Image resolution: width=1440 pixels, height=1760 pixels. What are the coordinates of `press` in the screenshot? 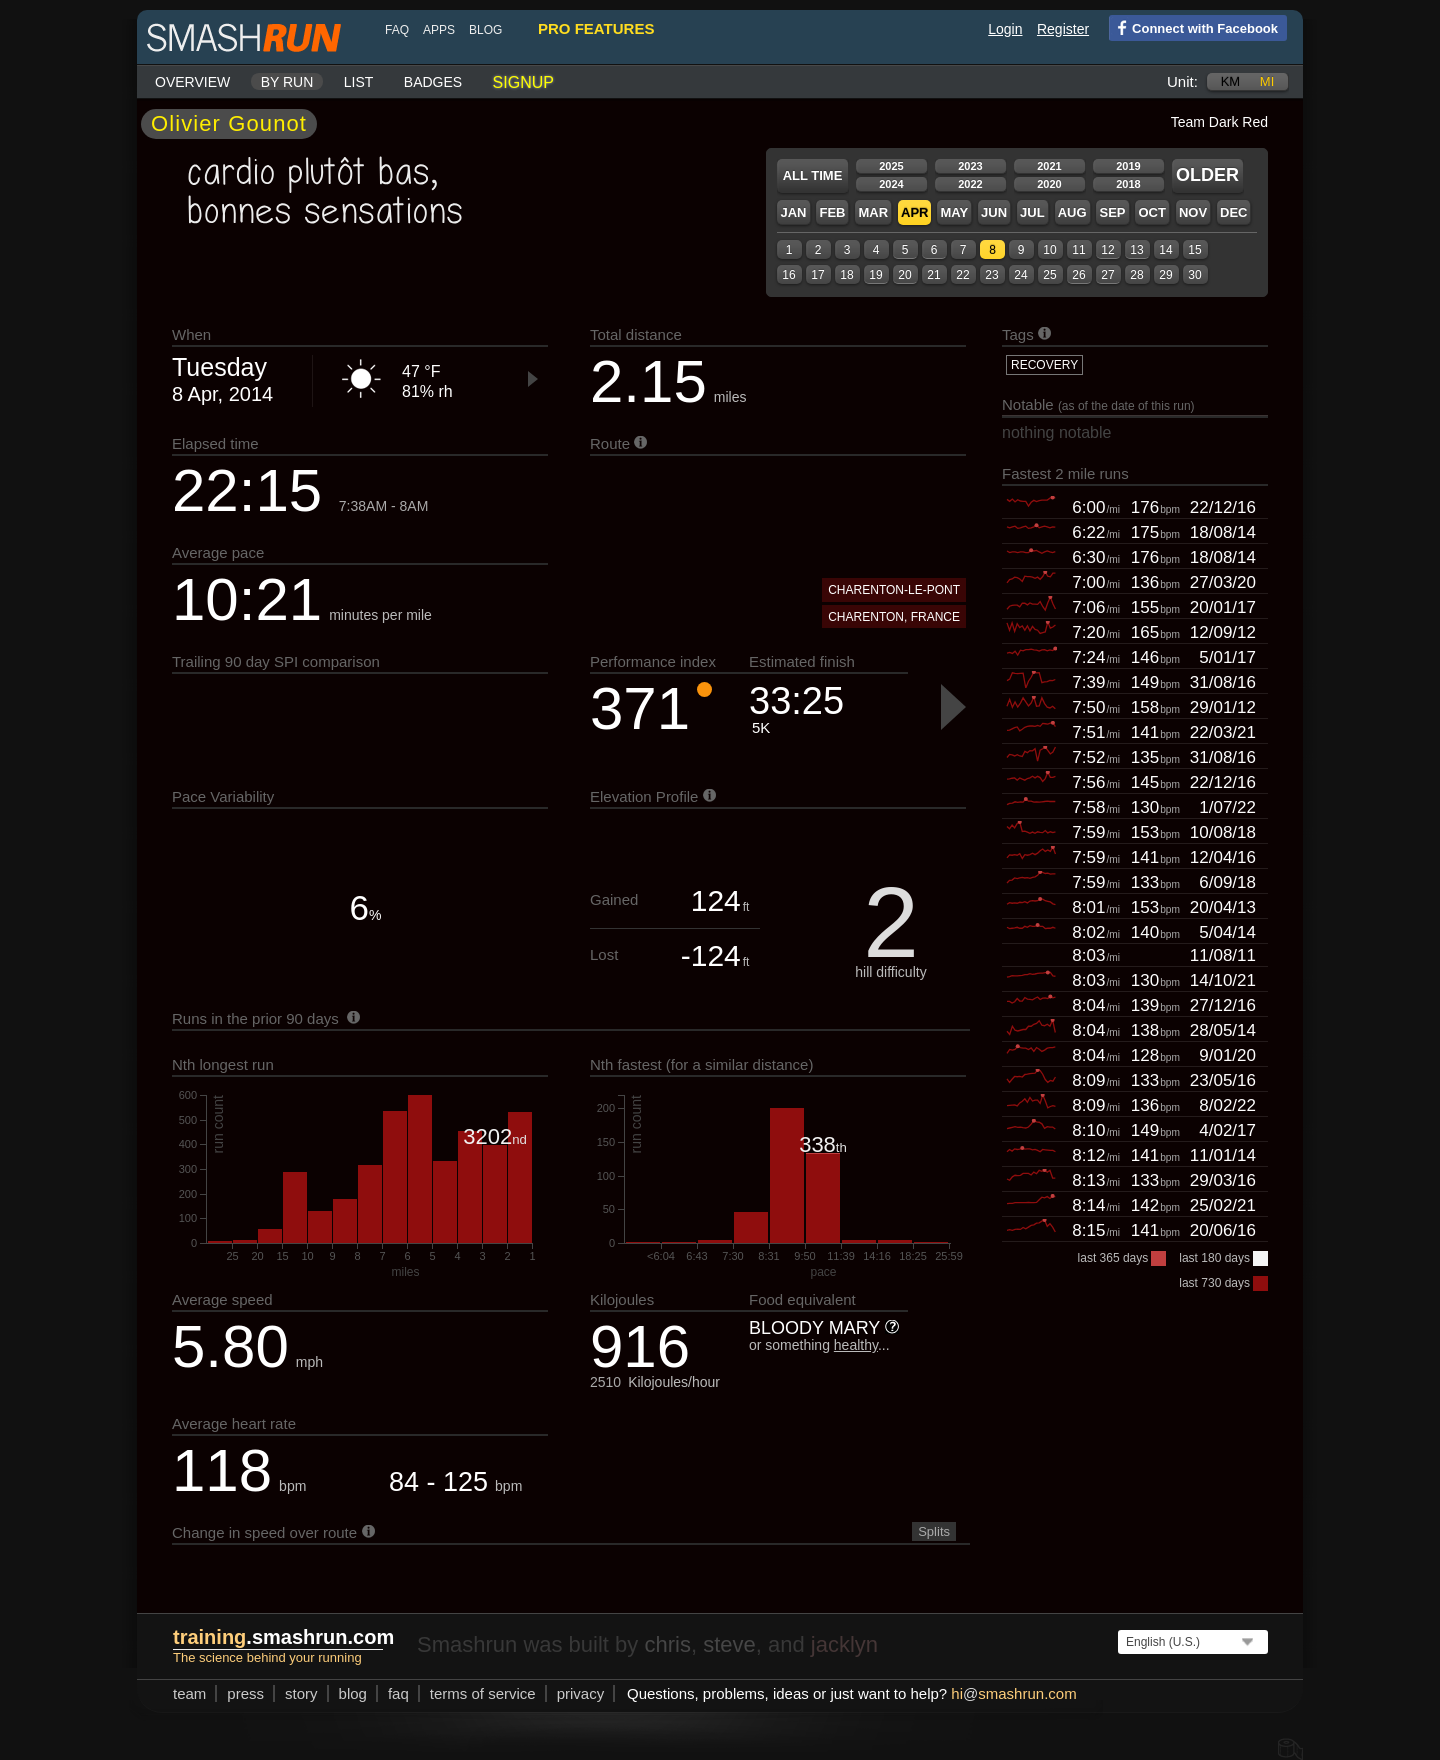 It's located at (245, 1693).